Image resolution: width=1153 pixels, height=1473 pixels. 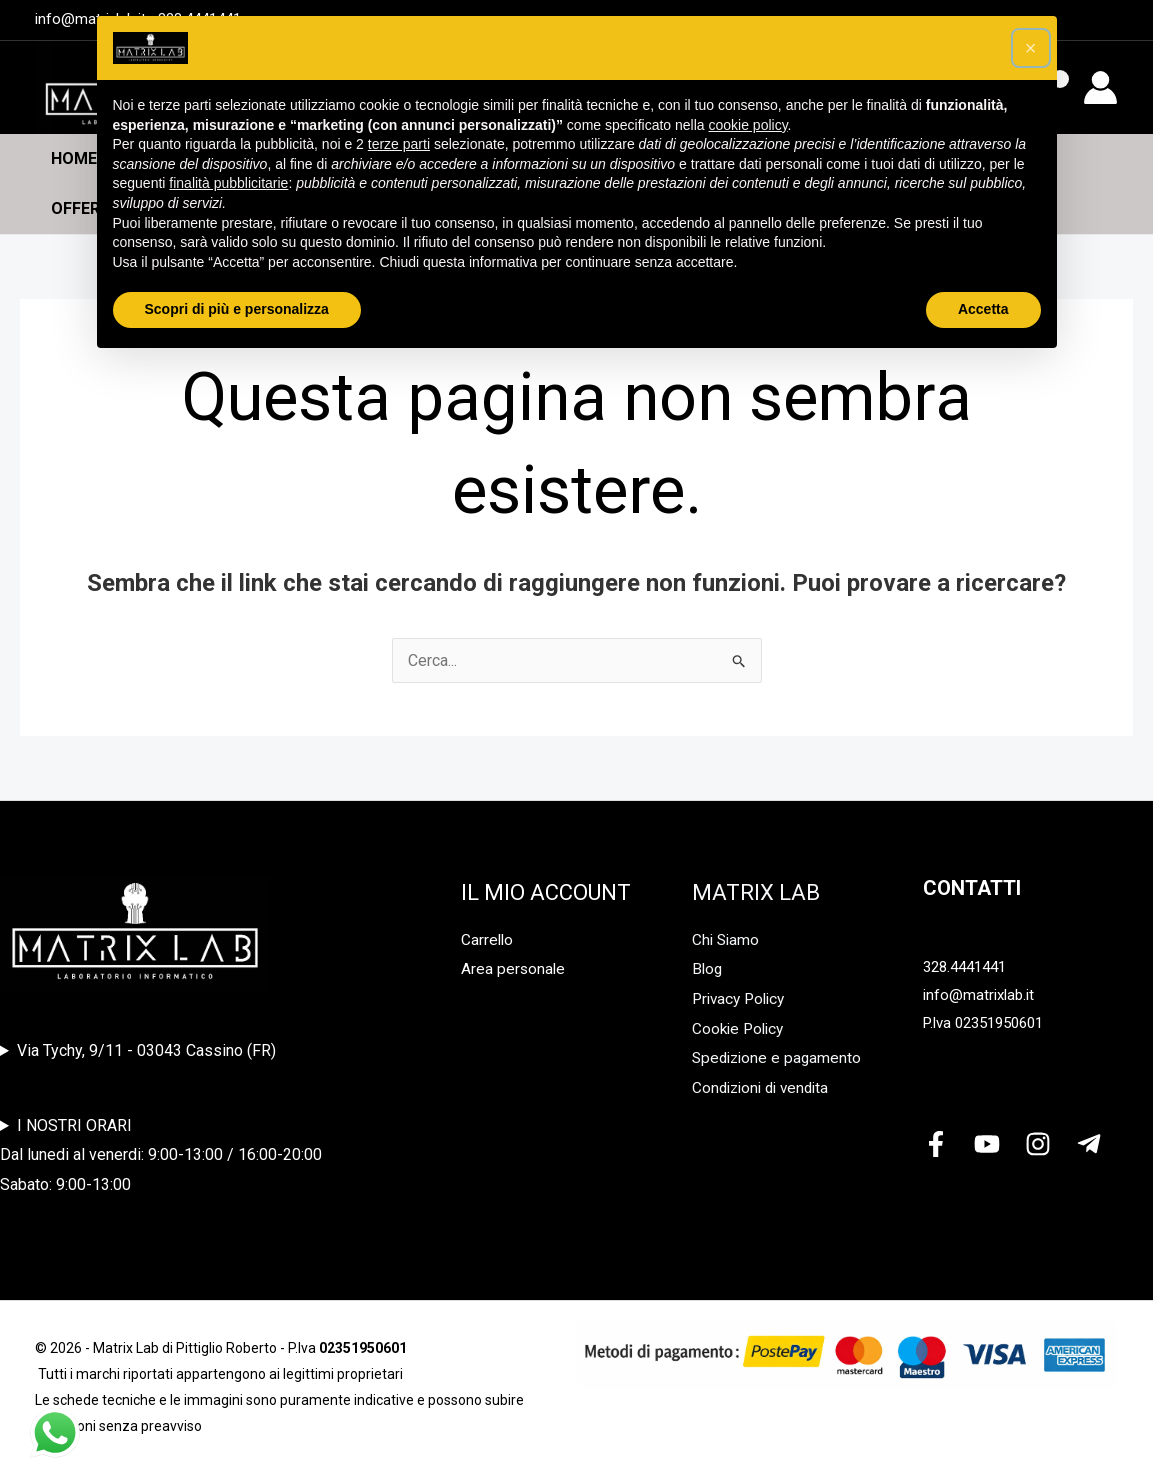 What do you see at coordinates (146, 1050) in the screenshot?
I see `Via Tychy, 9/11 - 03043 Cassino (FR)` at bounding box center [146, 1050].